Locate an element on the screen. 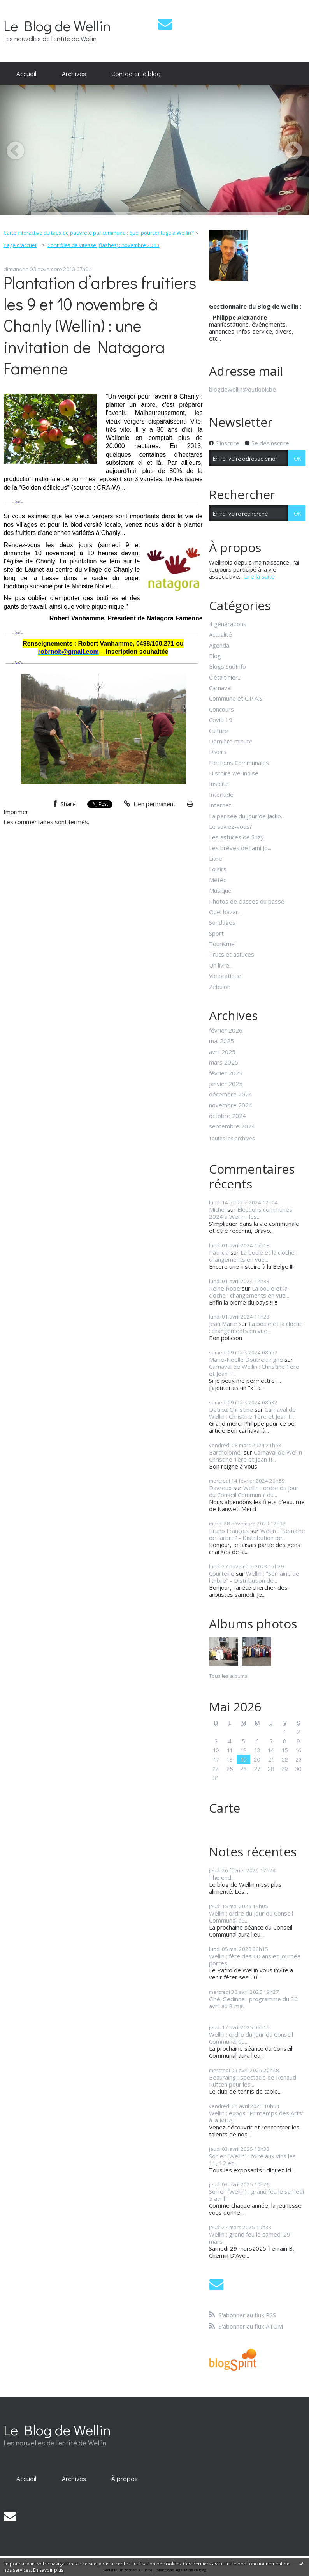 The image size is (309, 2576). Les astuces de Suzy is located at coordinates (236, 836).